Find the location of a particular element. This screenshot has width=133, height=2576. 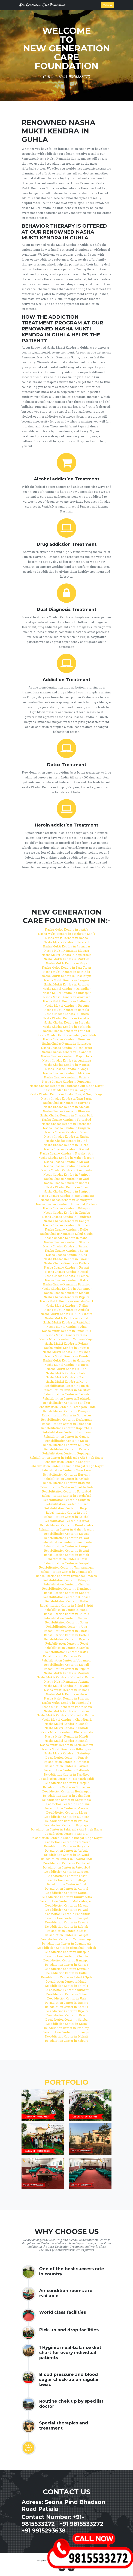

Rehabilitation Center in Lahul & Spiti is located at coordinates (66, 1605).